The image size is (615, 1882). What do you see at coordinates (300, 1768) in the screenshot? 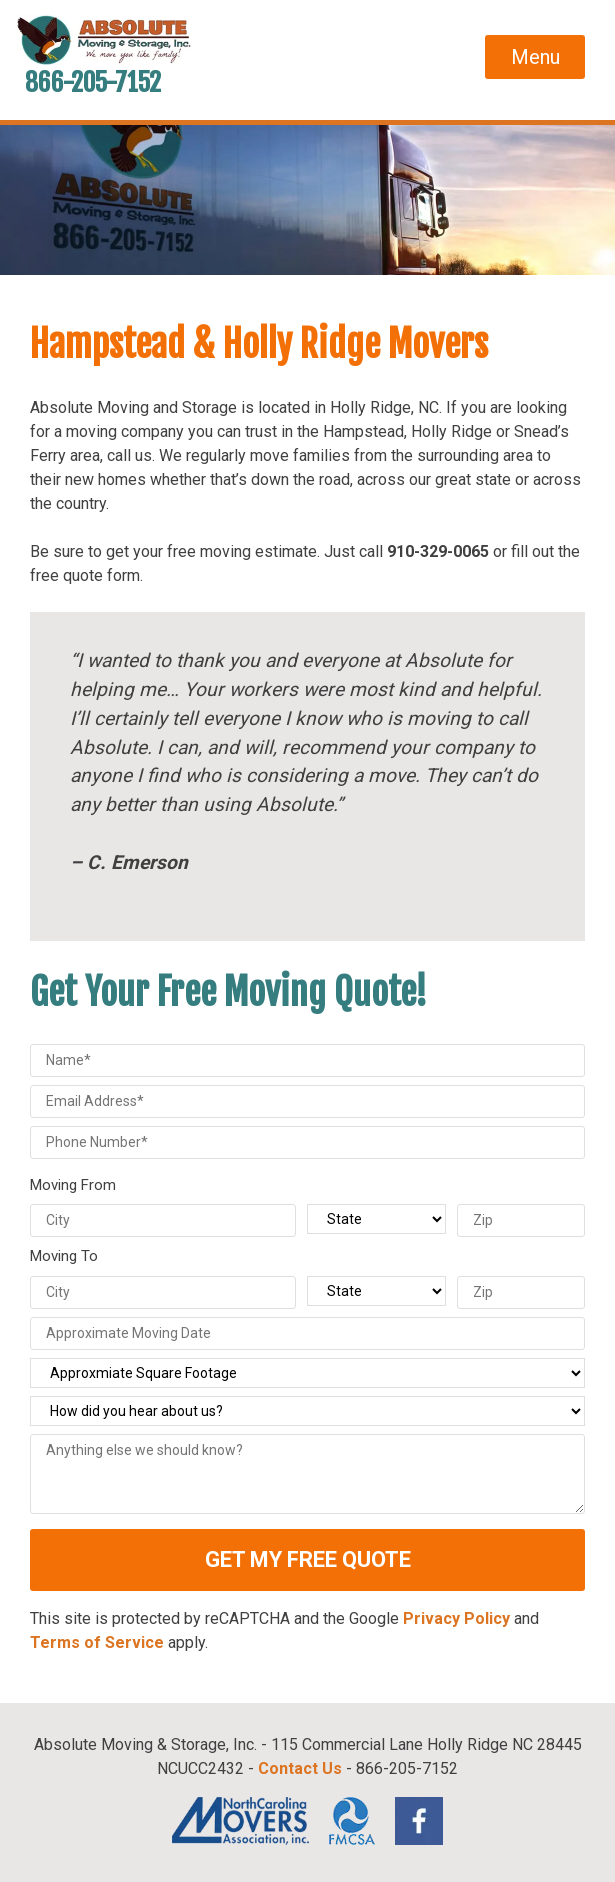
I see `Contact Us` at bounding box center [300, 1768].